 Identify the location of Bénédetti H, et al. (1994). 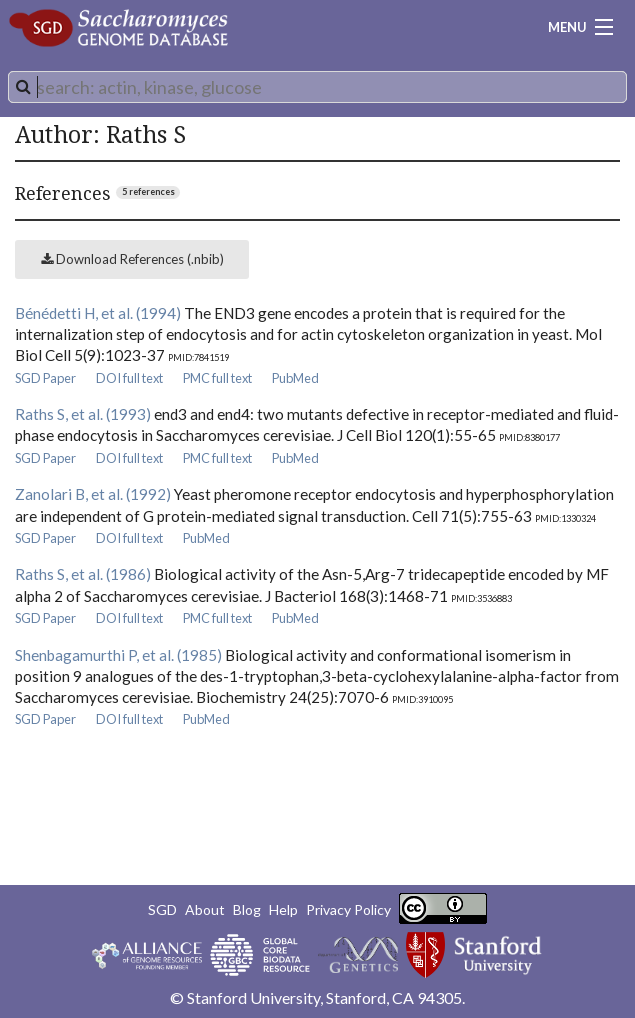
(98, 313).